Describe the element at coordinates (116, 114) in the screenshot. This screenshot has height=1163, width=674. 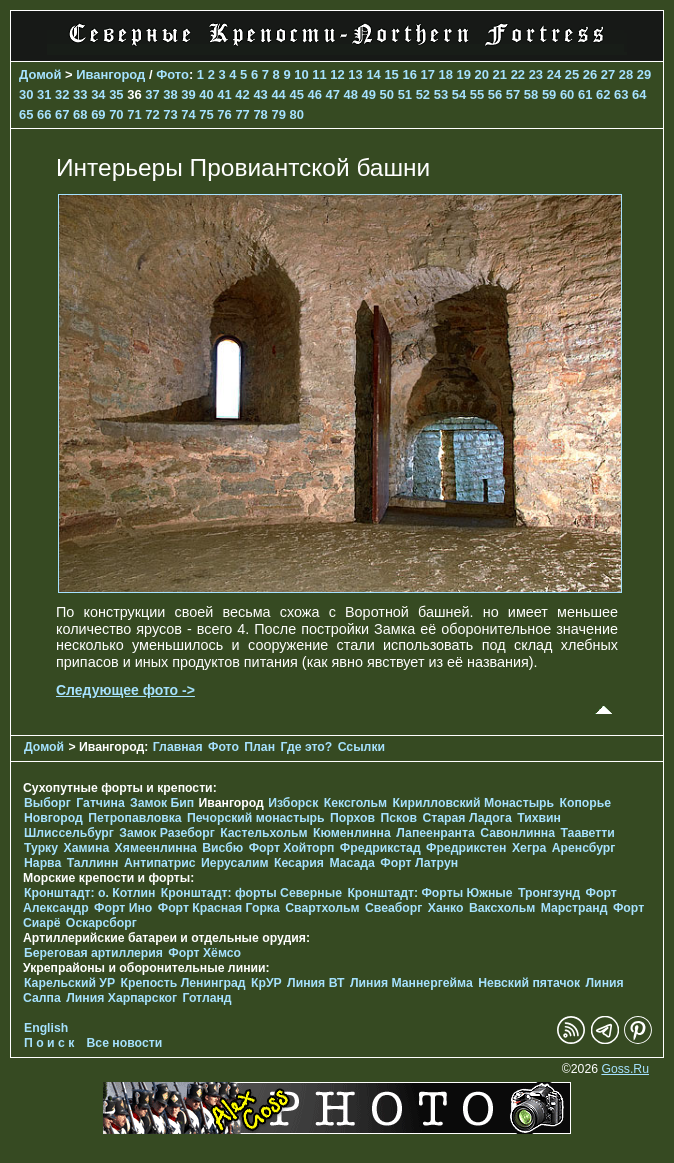
I see `70` at that location.